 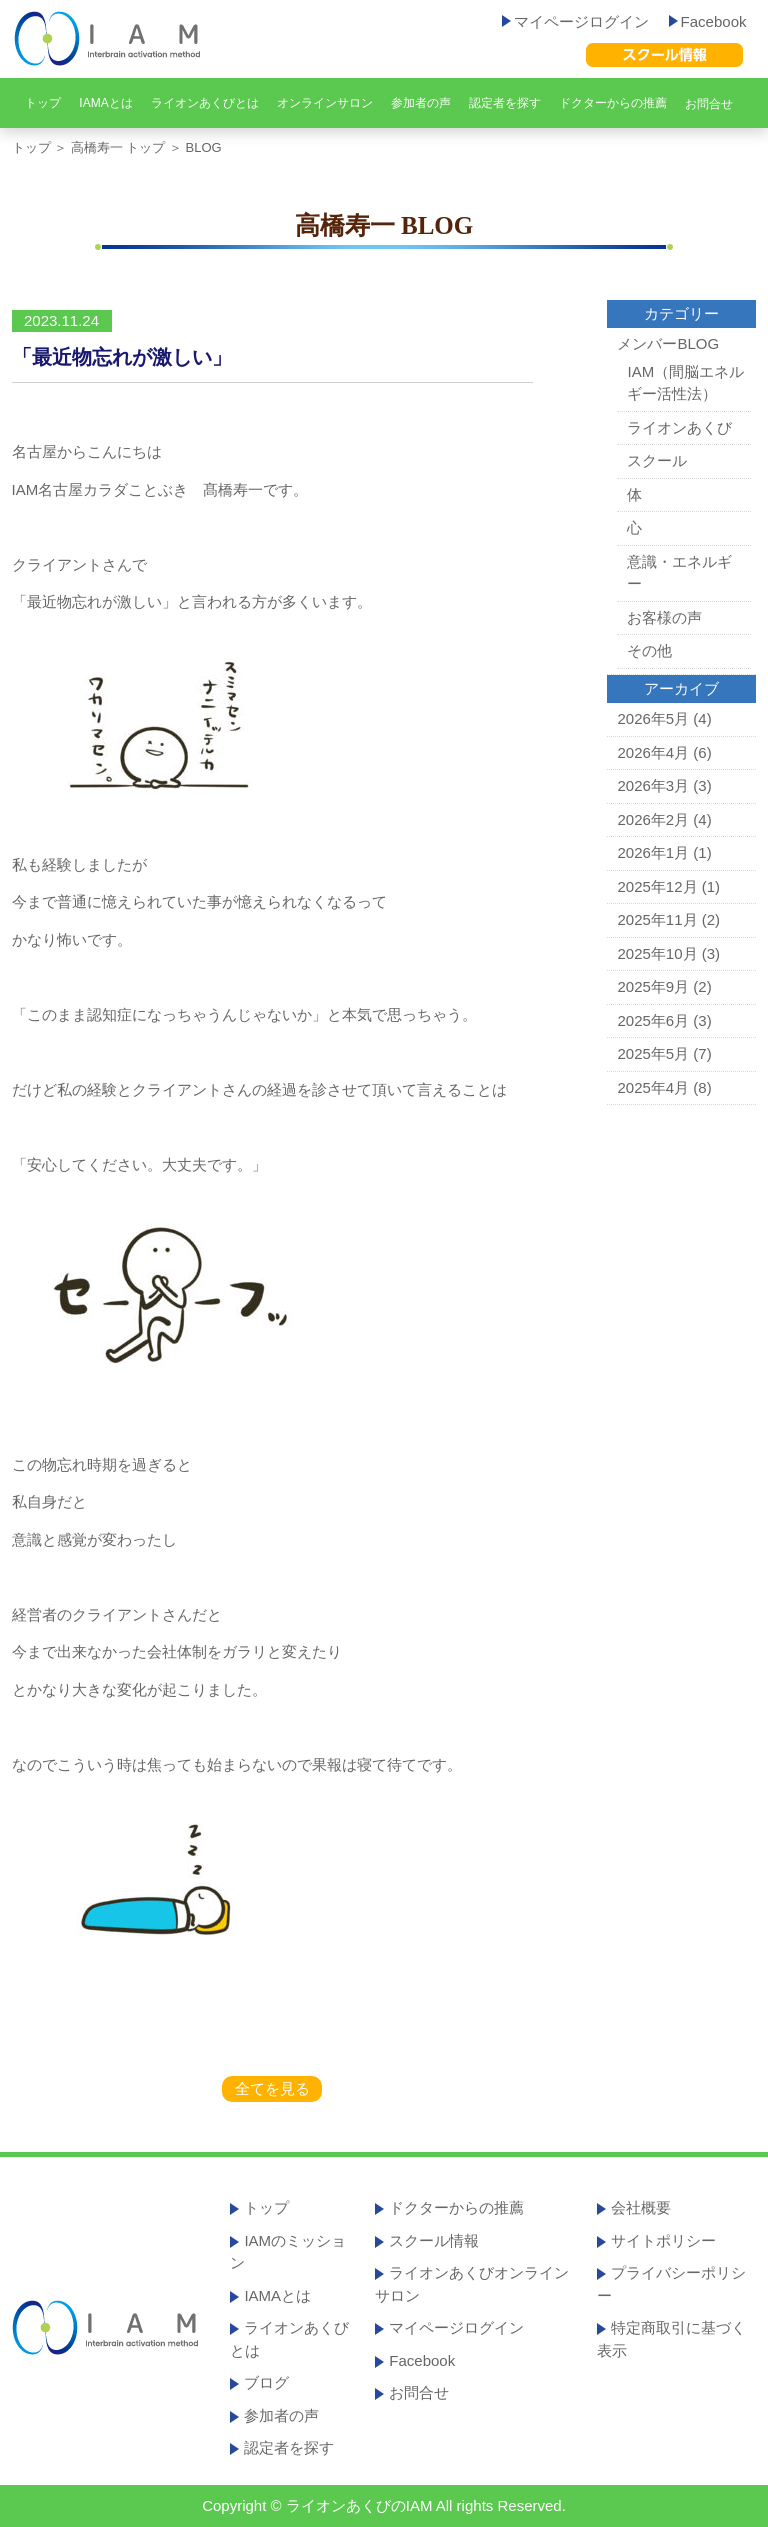 I want to click on 2026年3月, so click(x=653, y=785).